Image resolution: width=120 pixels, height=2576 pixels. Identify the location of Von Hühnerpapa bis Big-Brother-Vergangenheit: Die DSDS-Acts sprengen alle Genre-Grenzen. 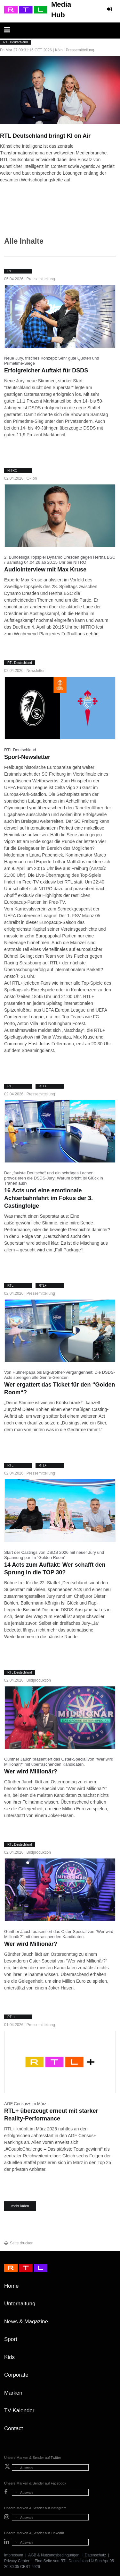
(59, 1375).